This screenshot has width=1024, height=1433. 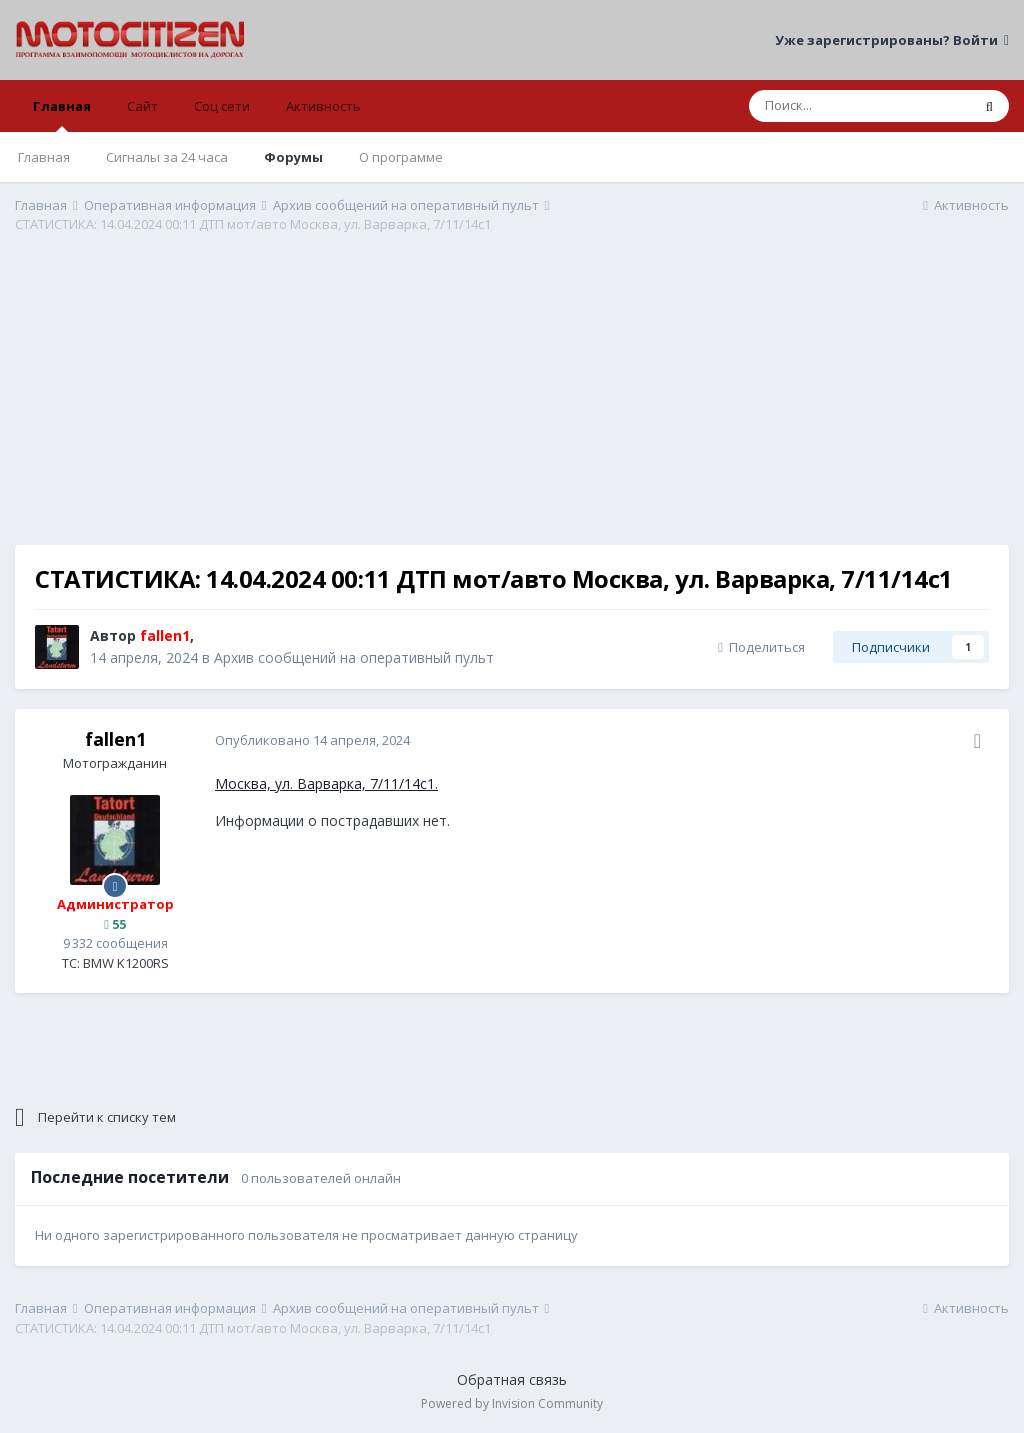 What do you see at coordinates (354, 657) in the screenshot?
I see `Архив сообщений на оперативный пульт` at bounding box center [354, 657].